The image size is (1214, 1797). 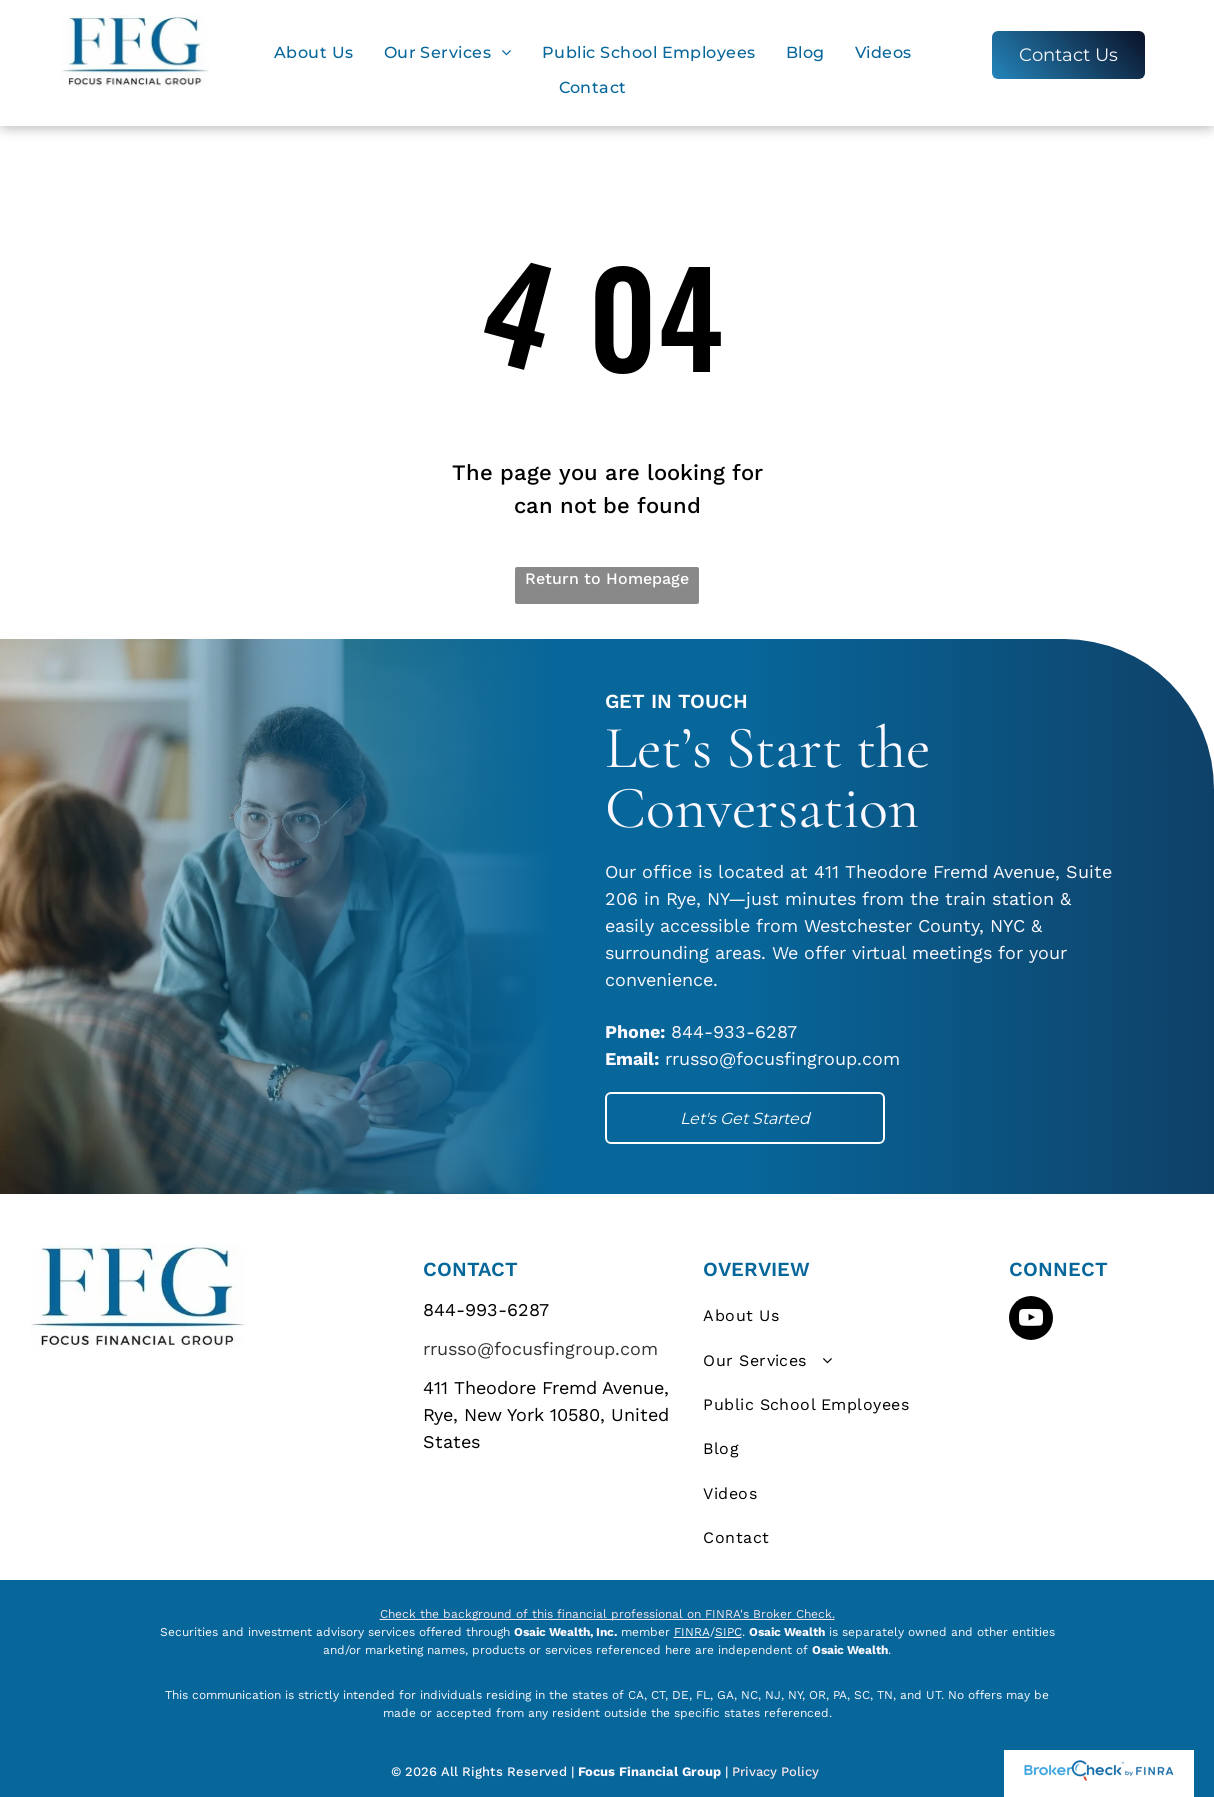 I want to click on [youtube], so click(x=1031, y=1320).